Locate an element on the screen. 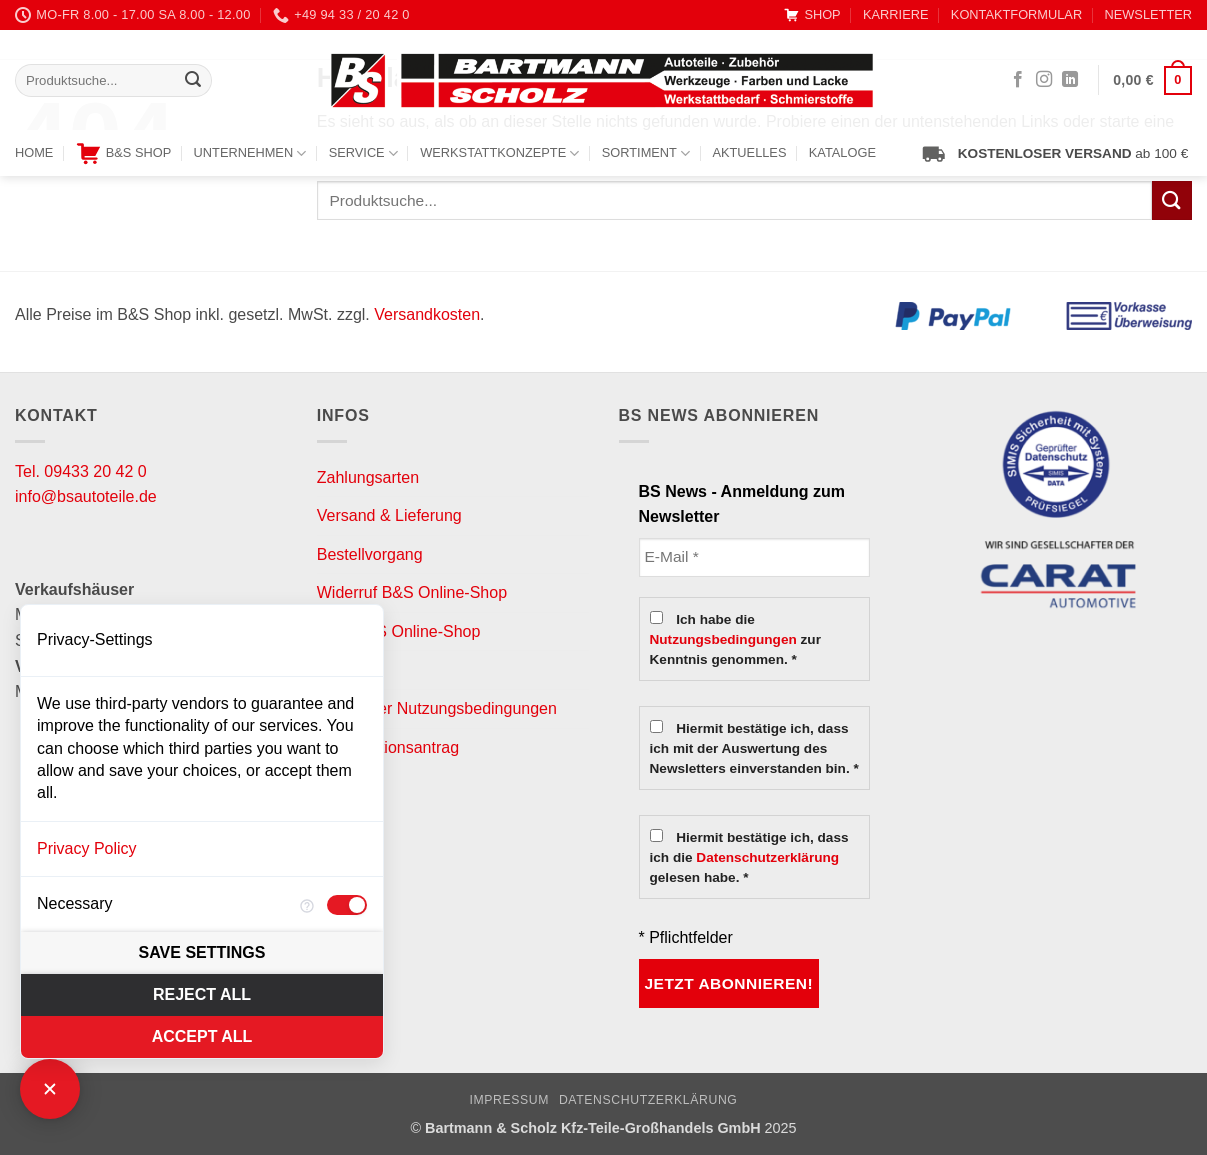 The height and width of the screenshot is (1155, 1207). [button] is located at coordinates (1152, 81).